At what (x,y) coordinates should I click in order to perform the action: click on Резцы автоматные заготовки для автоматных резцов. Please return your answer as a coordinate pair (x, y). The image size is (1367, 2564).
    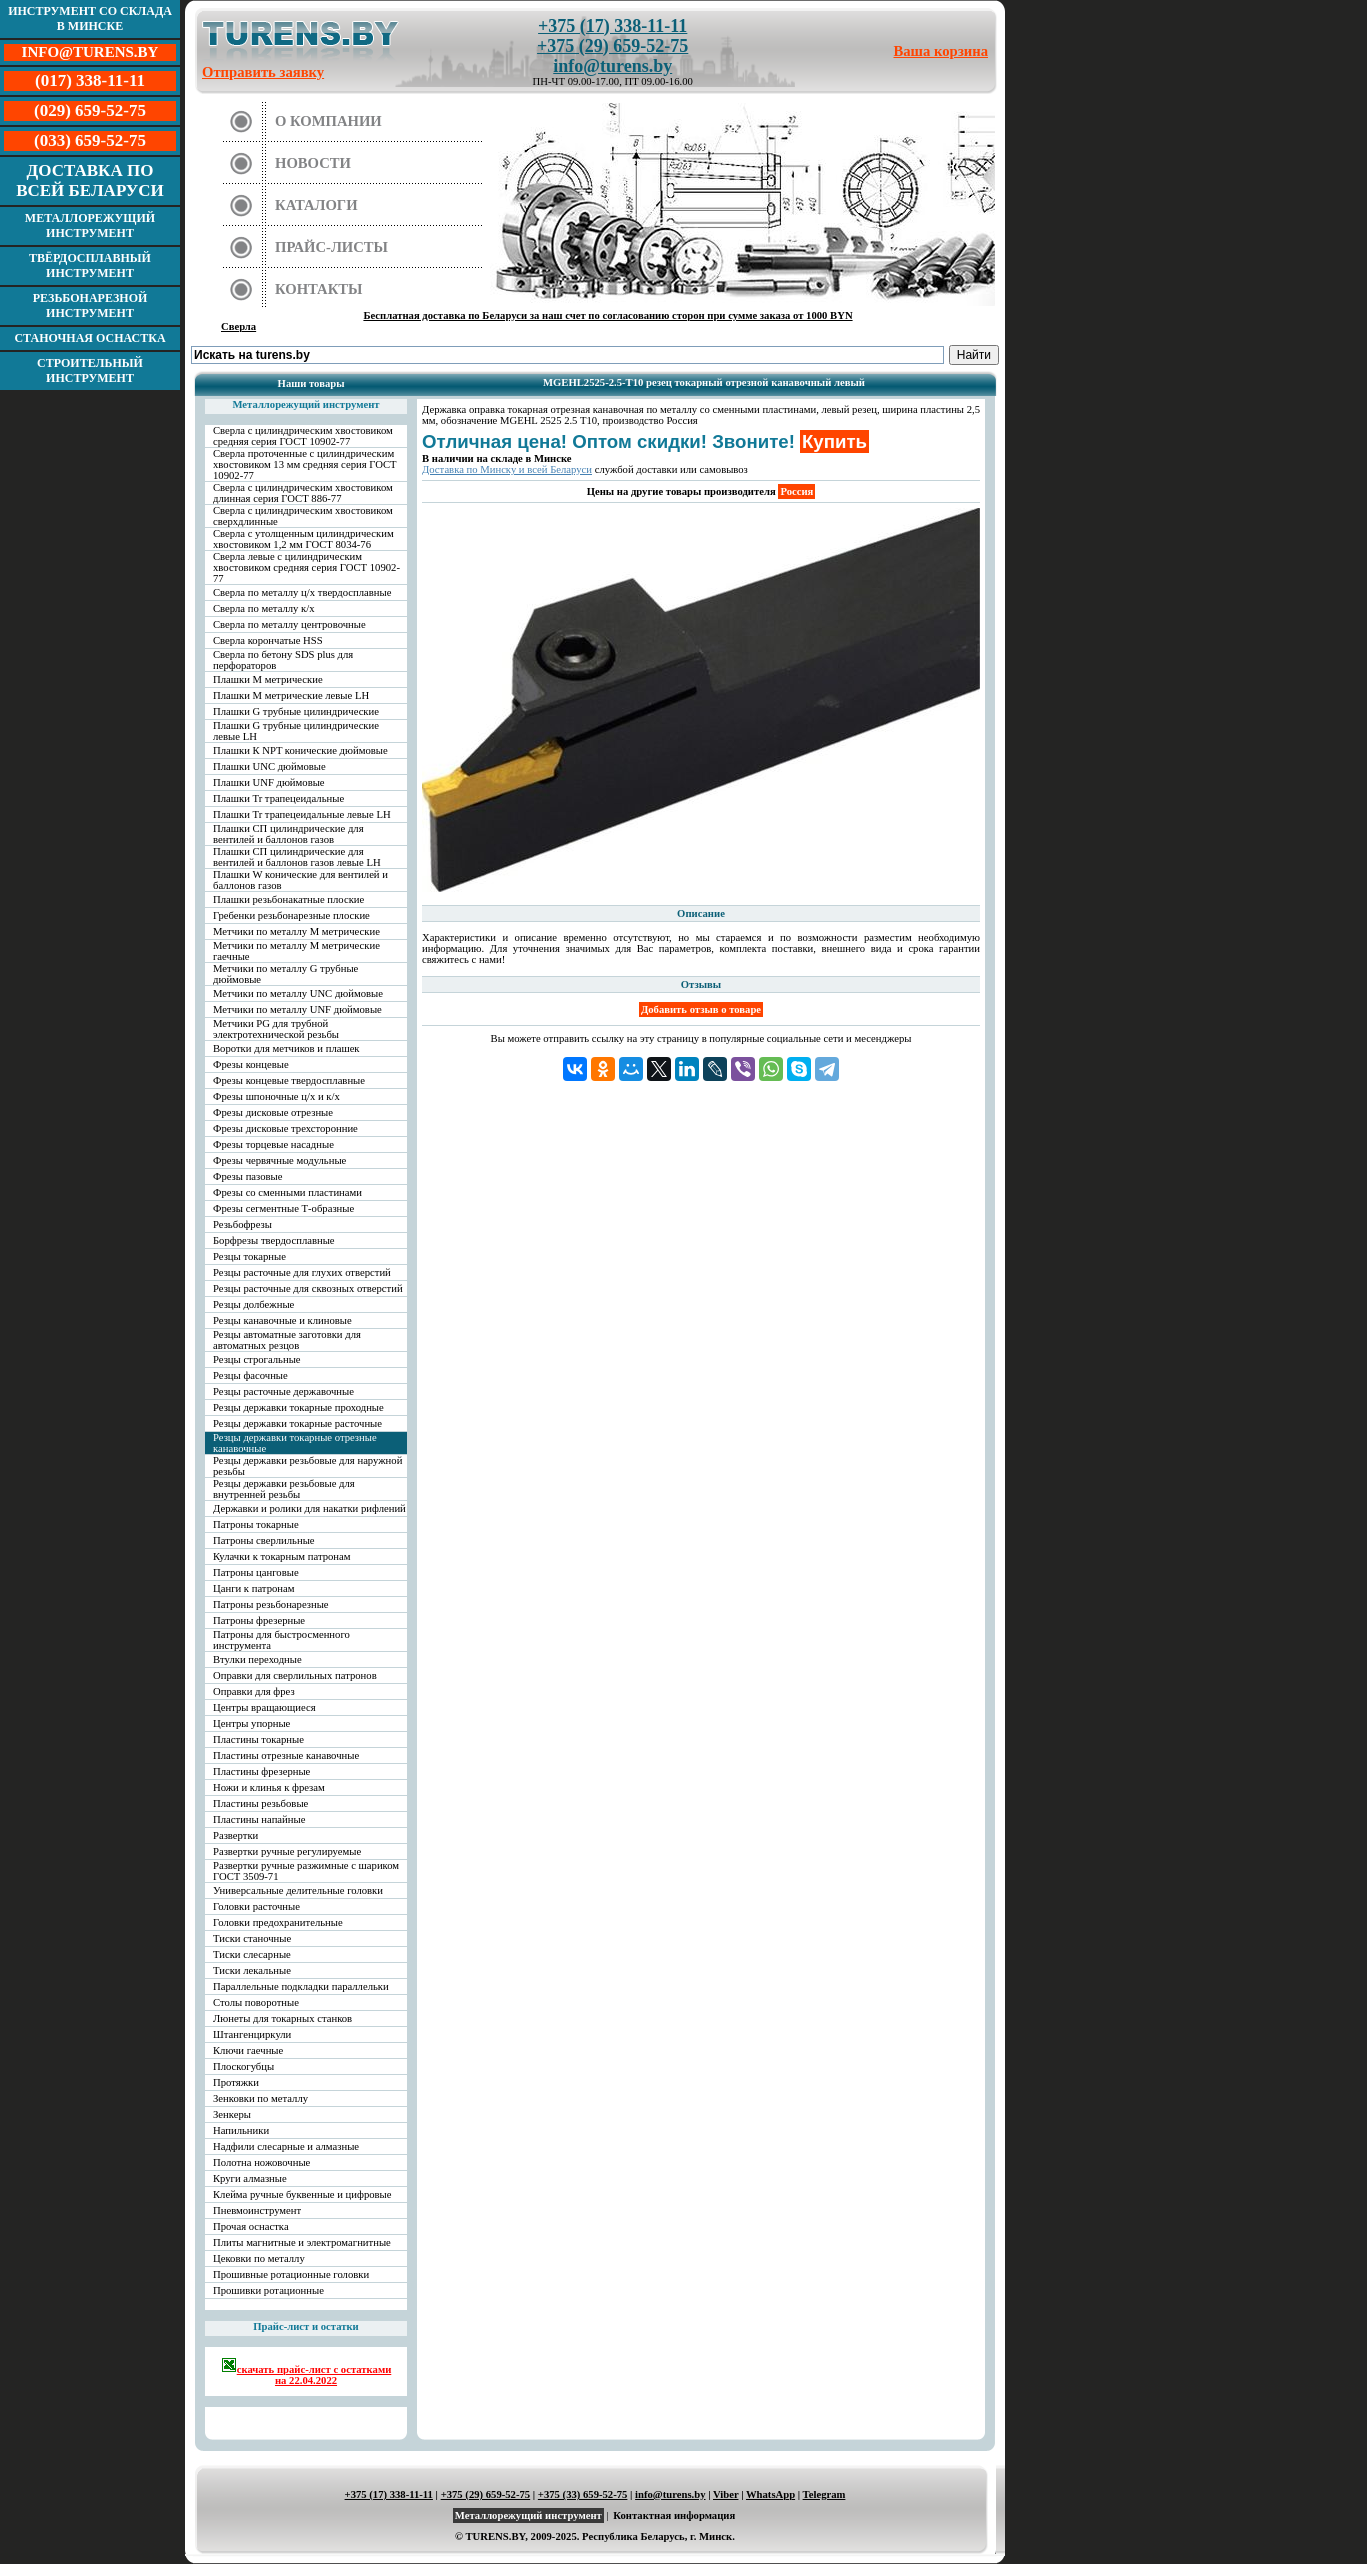
    Looking at the image, I should click on (287, 1340).